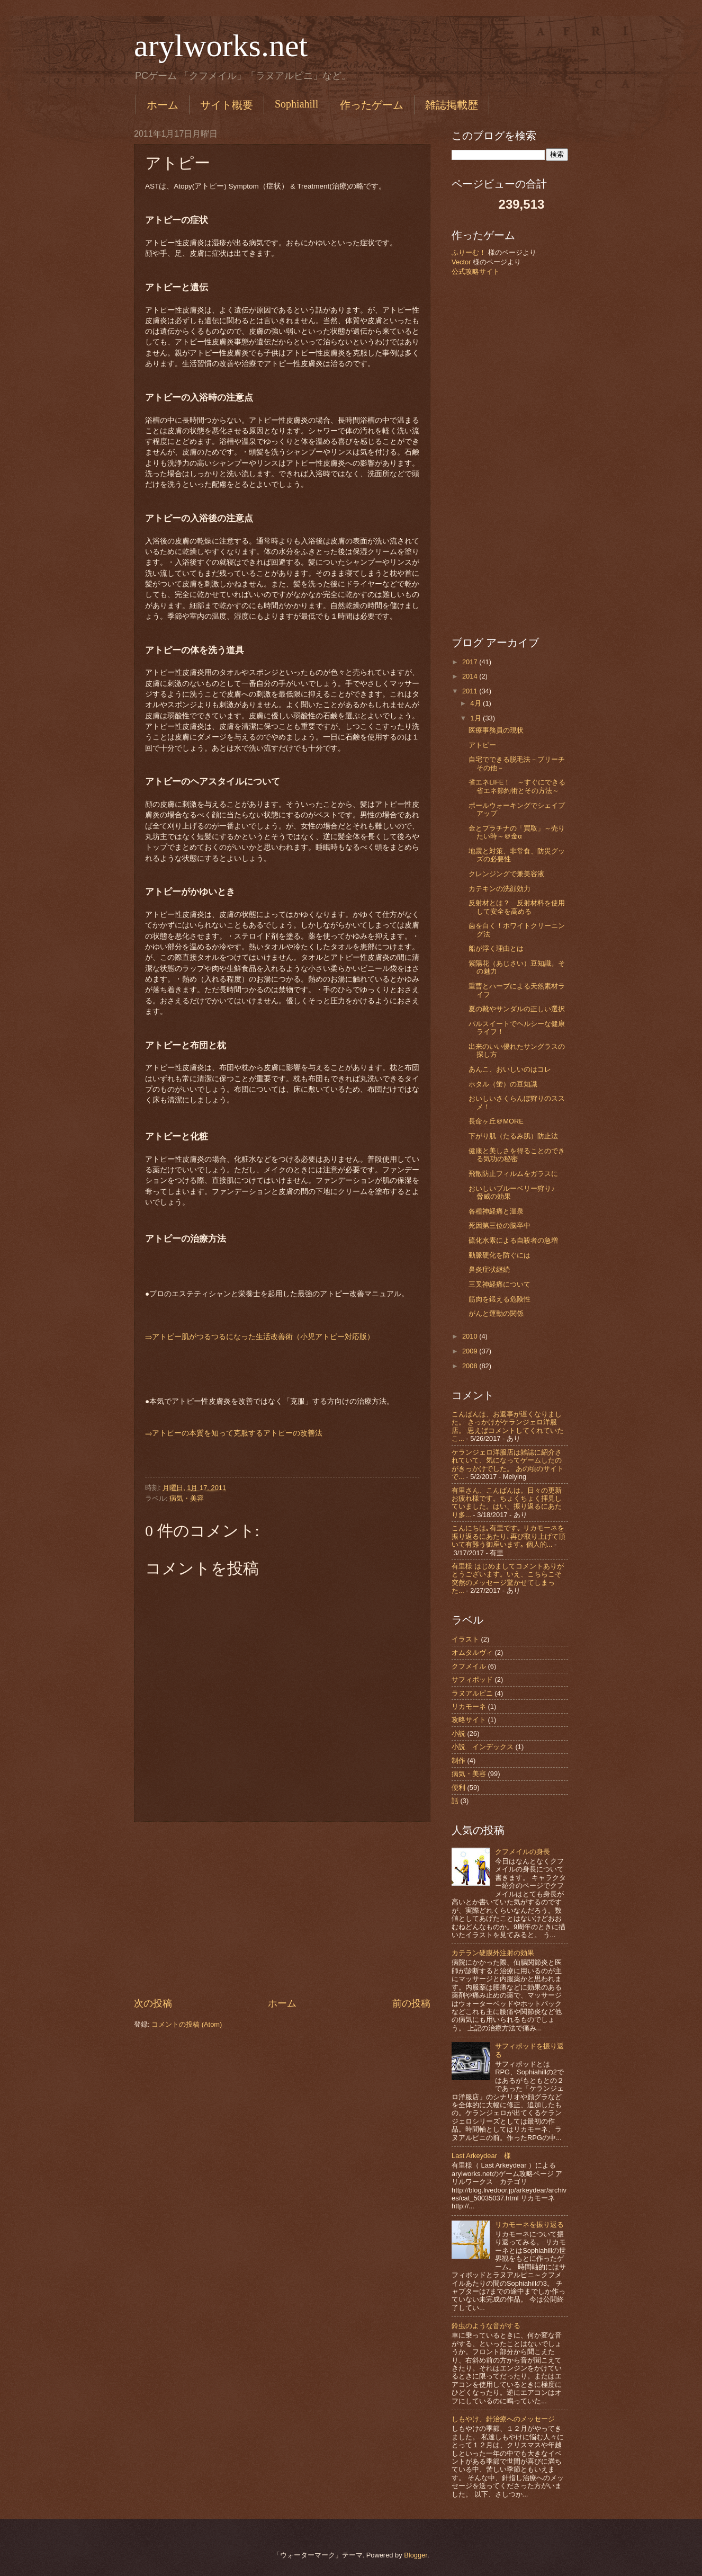  I want to click on 病気・美容, so click(186, 1498).